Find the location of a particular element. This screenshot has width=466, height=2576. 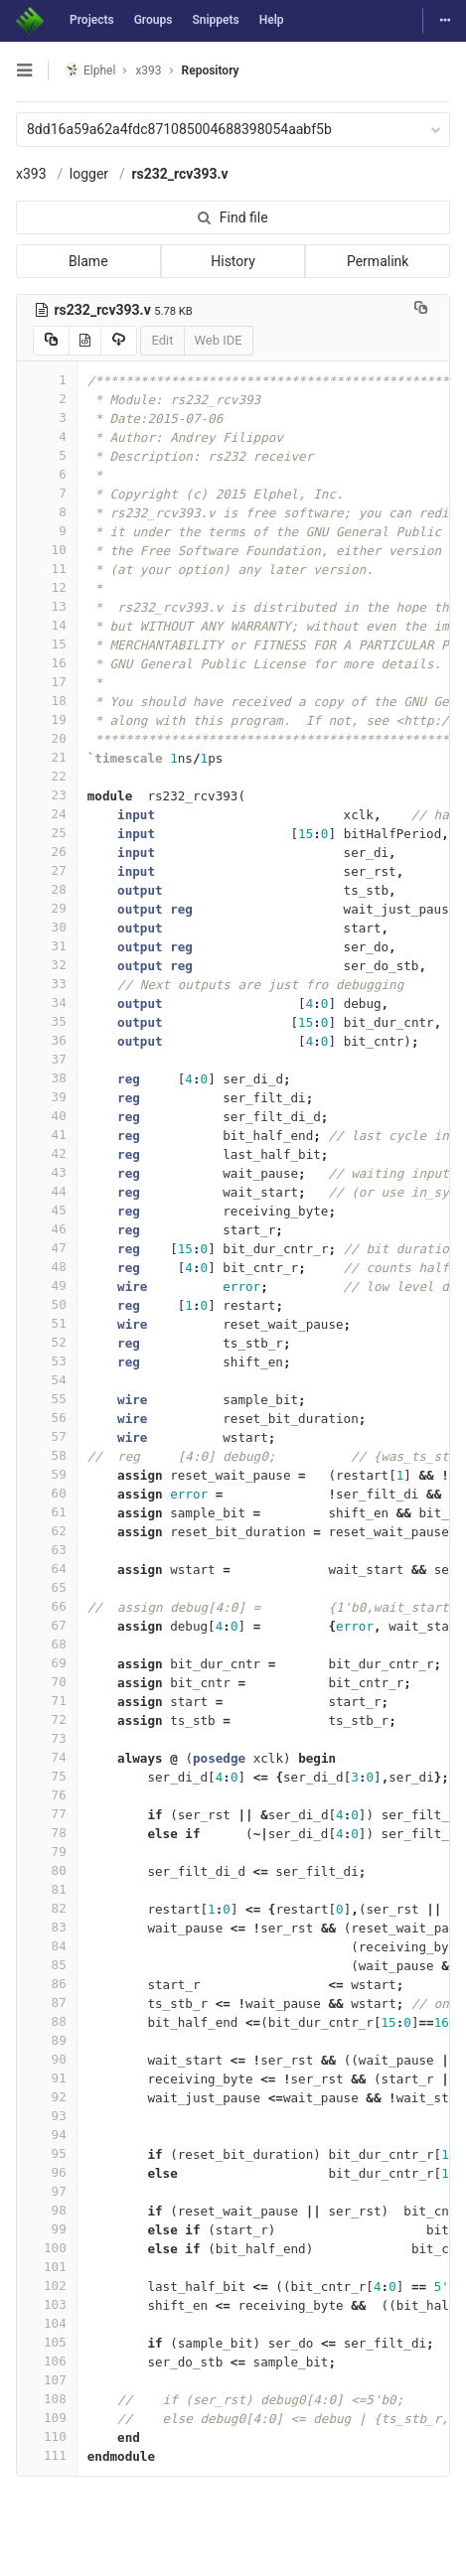

54 is located at coordinates (47, 1379).